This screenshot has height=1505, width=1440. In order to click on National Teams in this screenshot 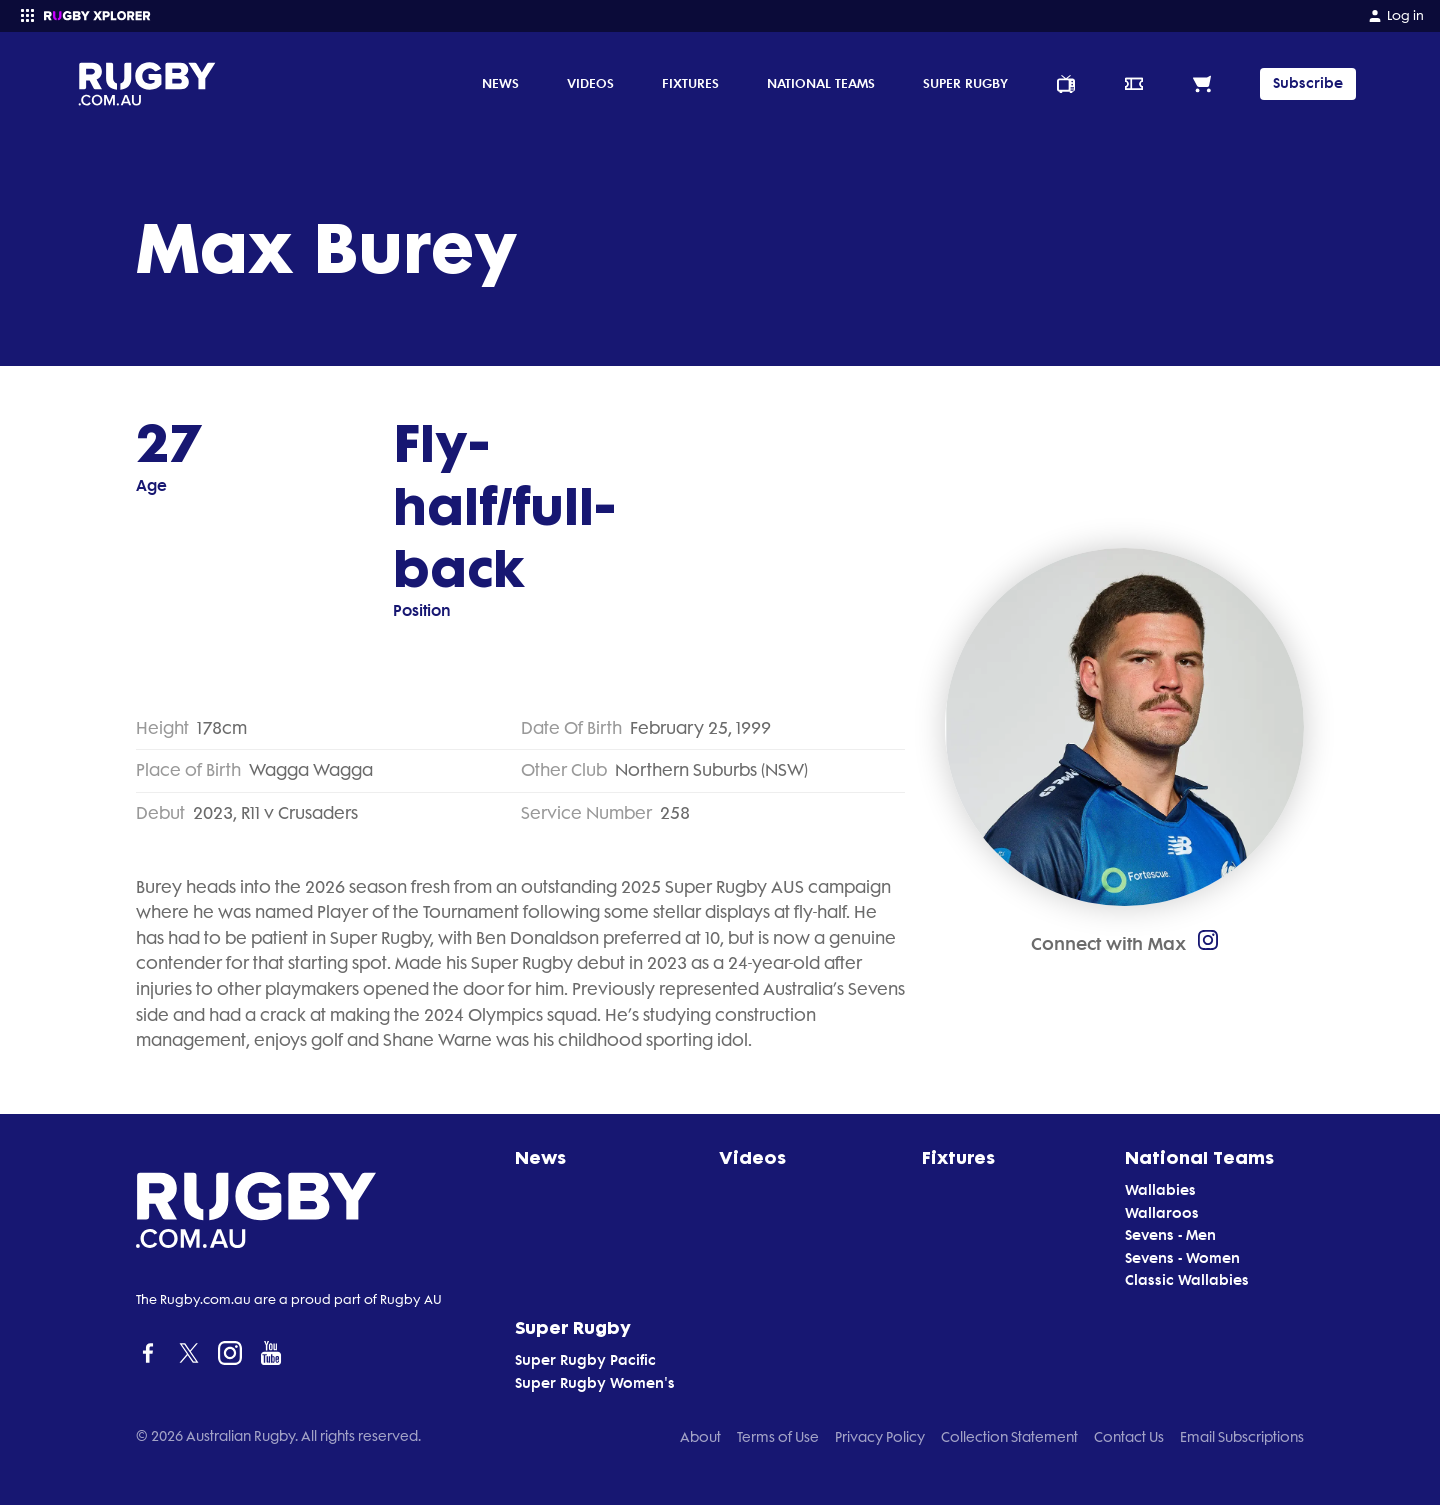, I will do `click(821, 83)`.